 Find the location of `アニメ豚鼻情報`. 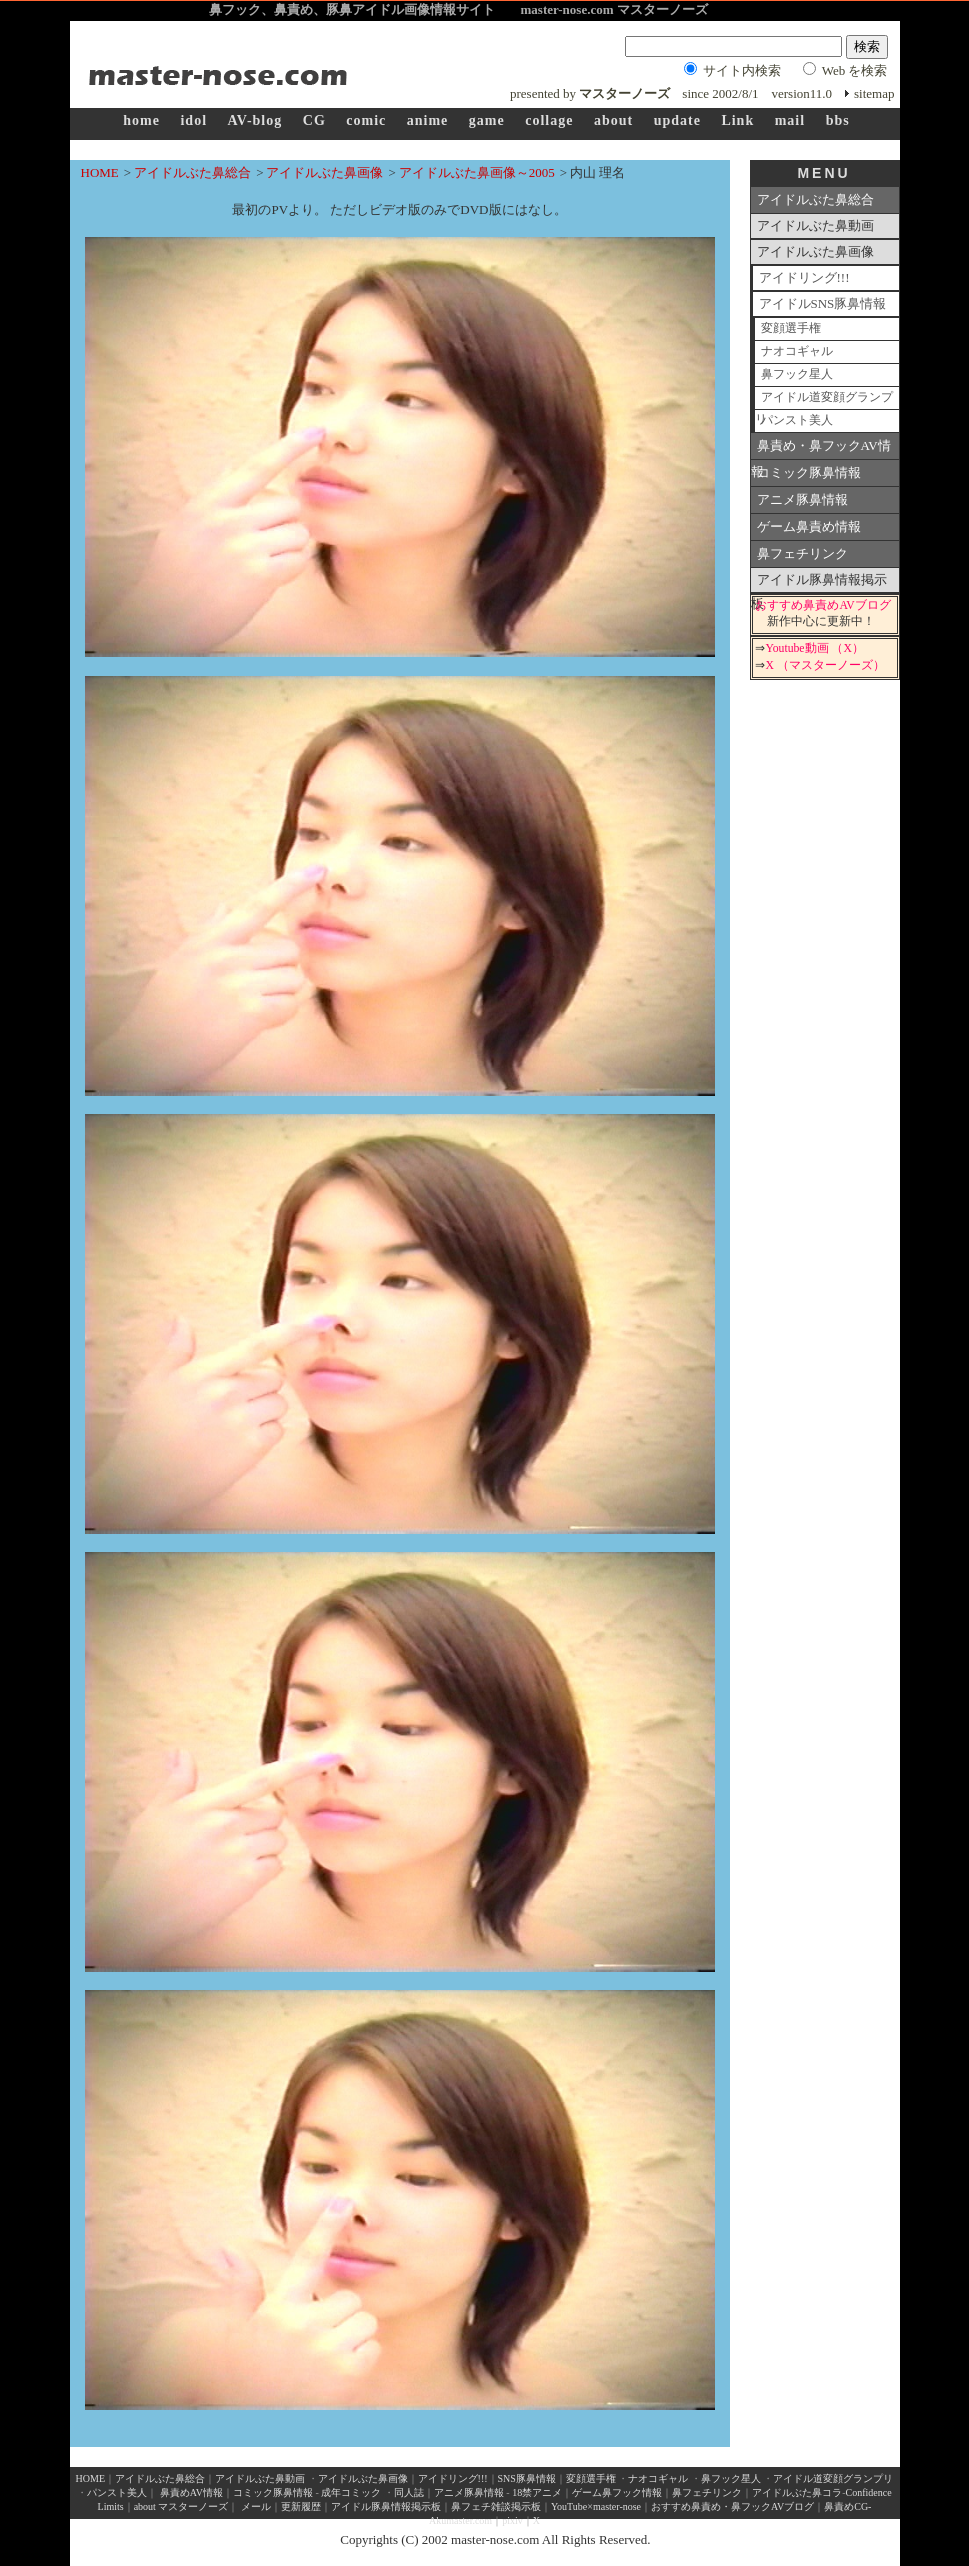

アニメ豚鼻情報 is located at coordinates (802, 499).